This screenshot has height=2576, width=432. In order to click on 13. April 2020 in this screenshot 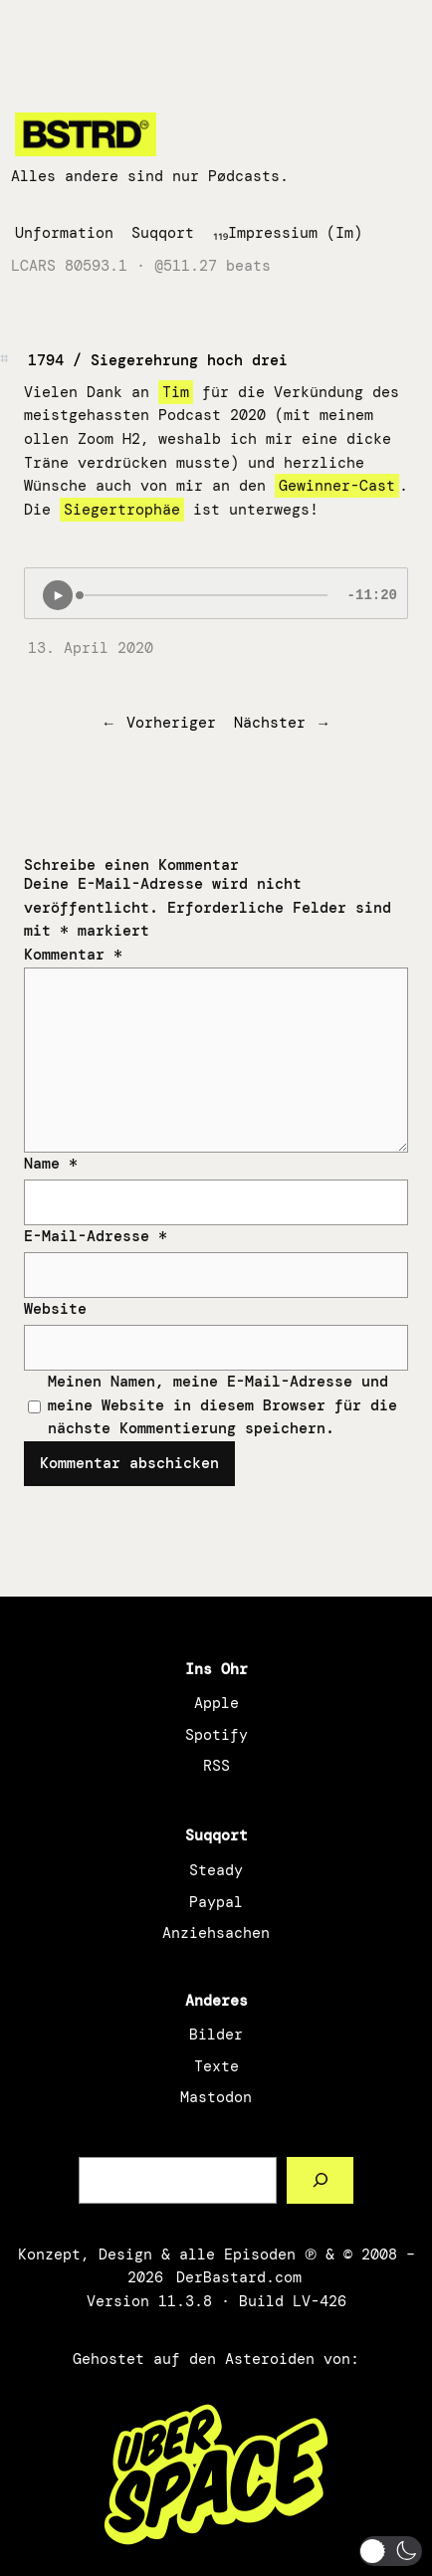, I will do `click(90, 648)`.